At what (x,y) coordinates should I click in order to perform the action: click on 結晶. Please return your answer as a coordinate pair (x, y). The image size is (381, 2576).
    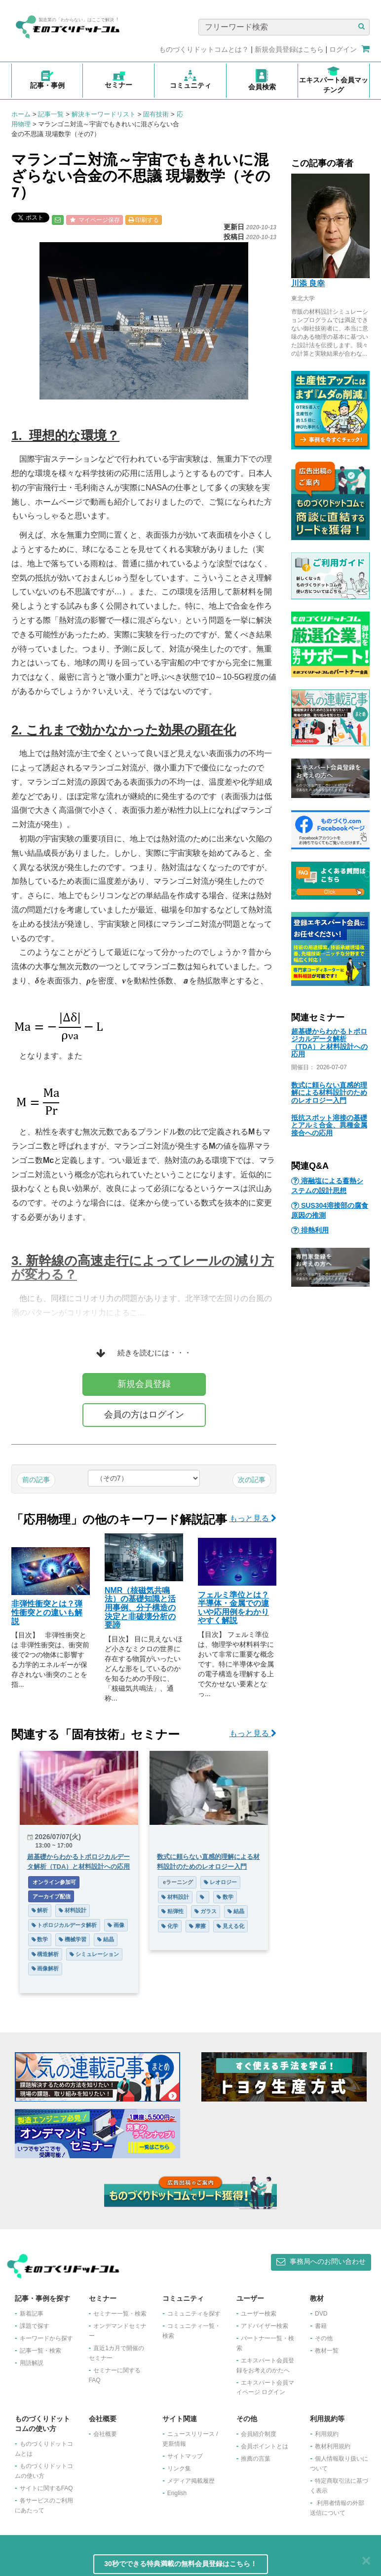
    Looking at the image, I should click on (105, 1939).